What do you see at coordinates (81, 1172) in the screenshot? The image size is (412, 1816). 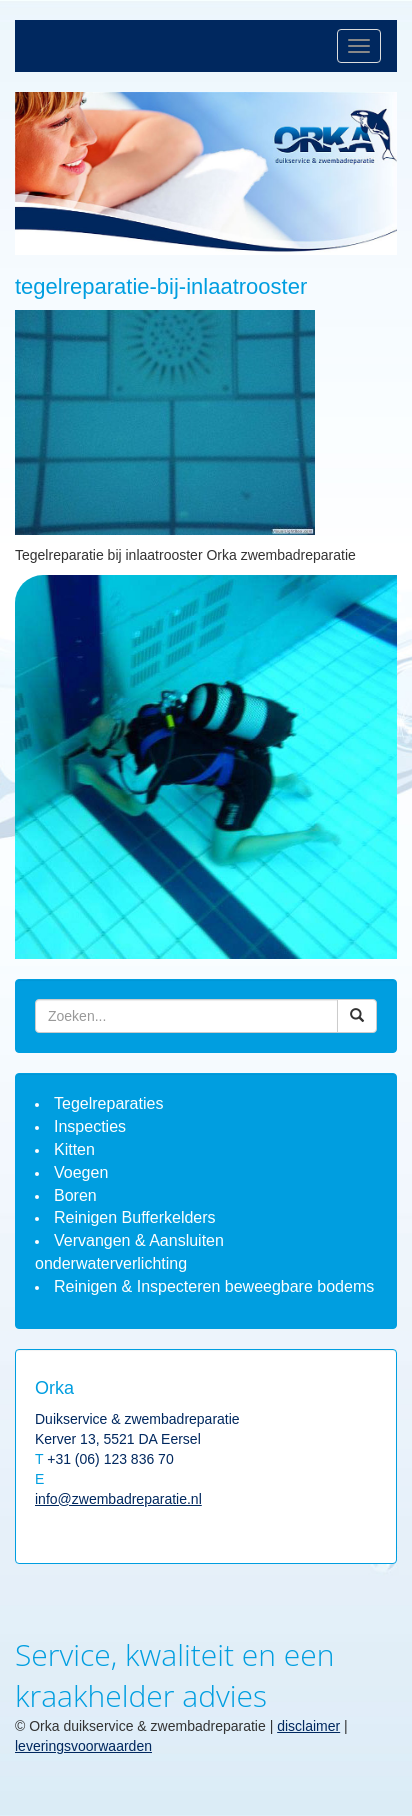 I see `Voegen` at bounding box center [81, 1172].